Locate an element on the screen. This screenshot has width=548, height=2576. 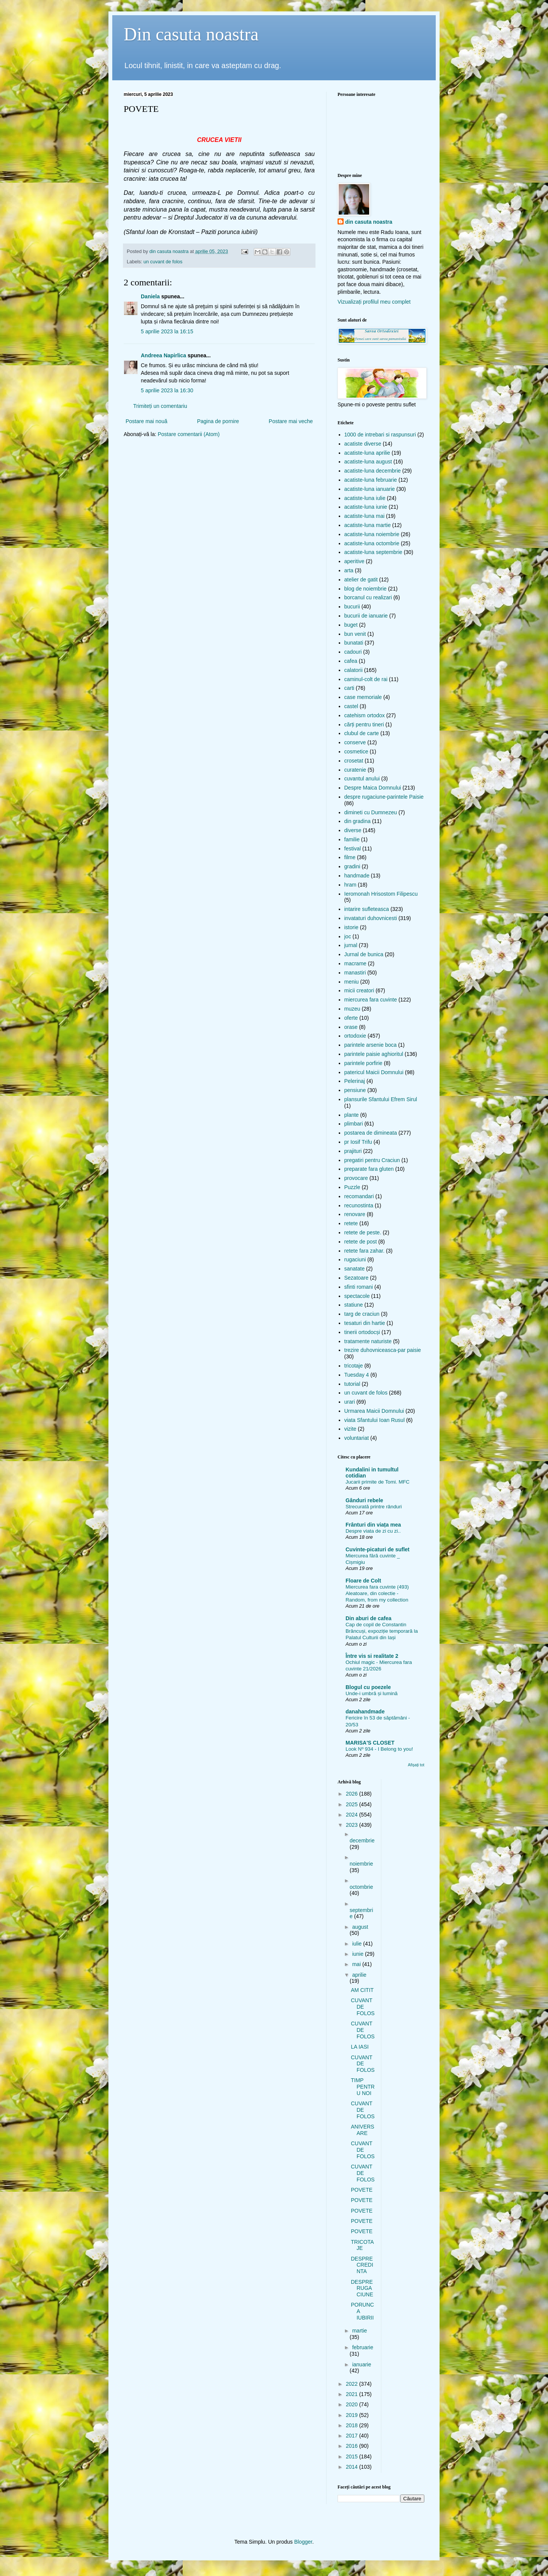
carti is located at coordinates (349, 688).